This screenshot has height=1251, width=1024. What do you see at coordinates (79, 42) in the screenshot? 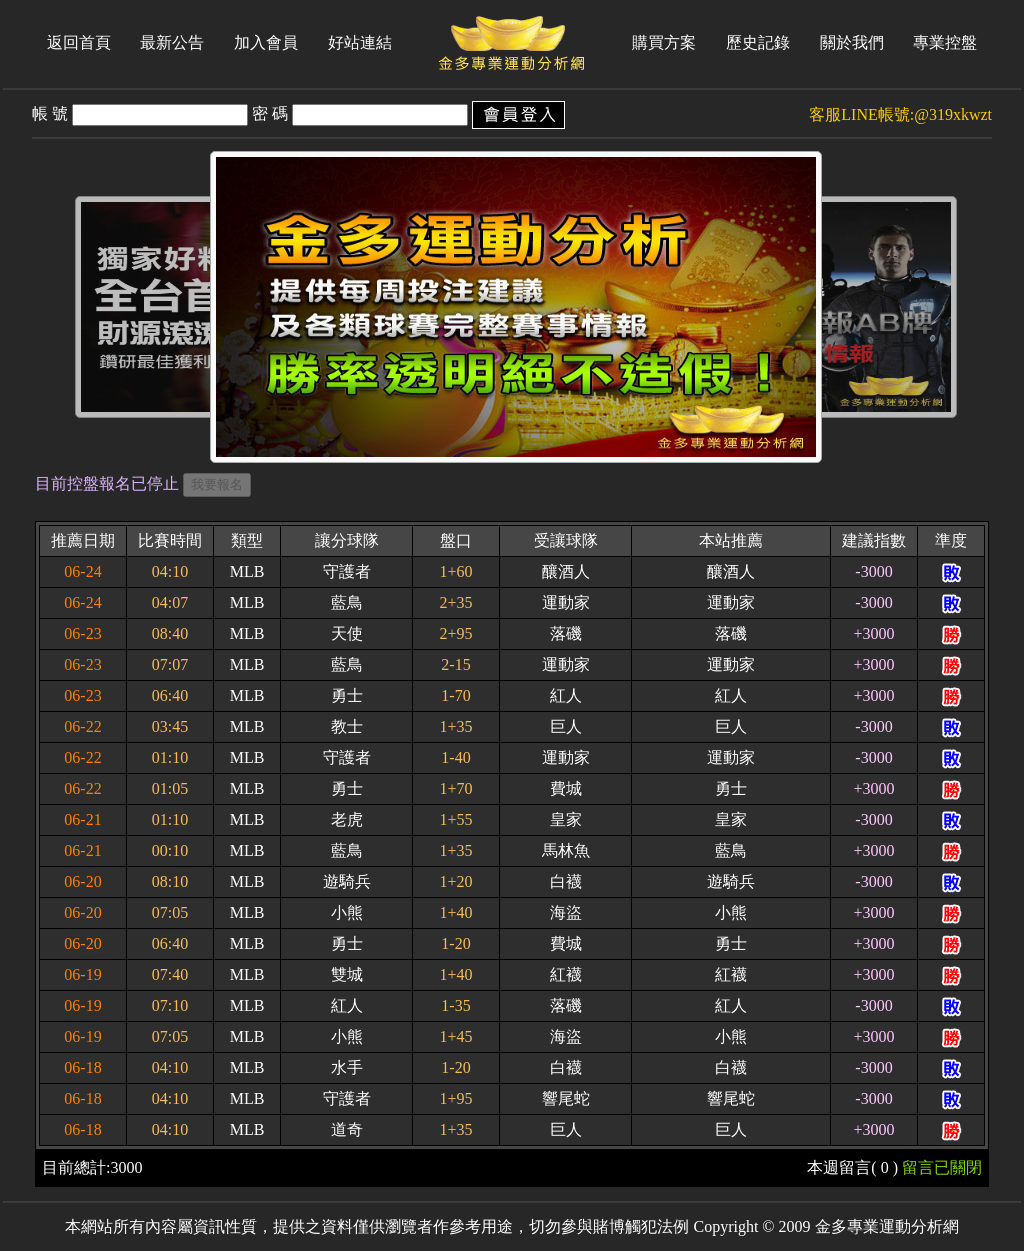
I see `返回首頁` at bounding box center [79, 42].